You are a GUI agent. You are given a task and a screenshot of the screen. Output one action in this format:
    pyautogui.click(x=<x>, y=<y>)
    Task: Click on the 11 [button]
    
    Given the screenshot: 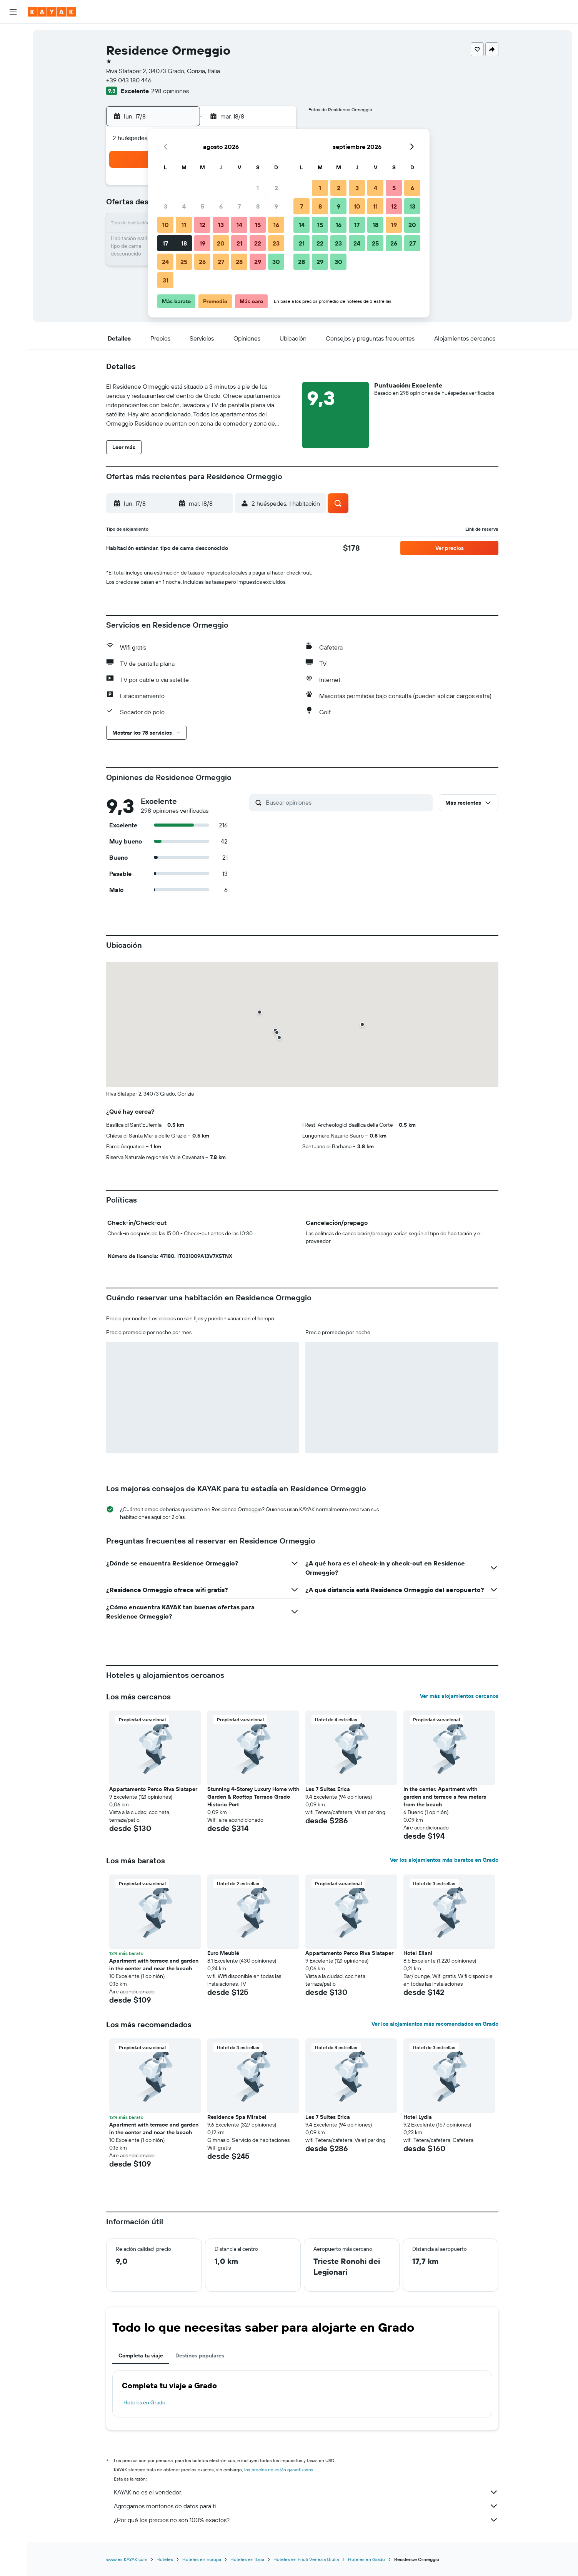 What is the action you would take?
    pyautogui.click(x=184, y=225)
    